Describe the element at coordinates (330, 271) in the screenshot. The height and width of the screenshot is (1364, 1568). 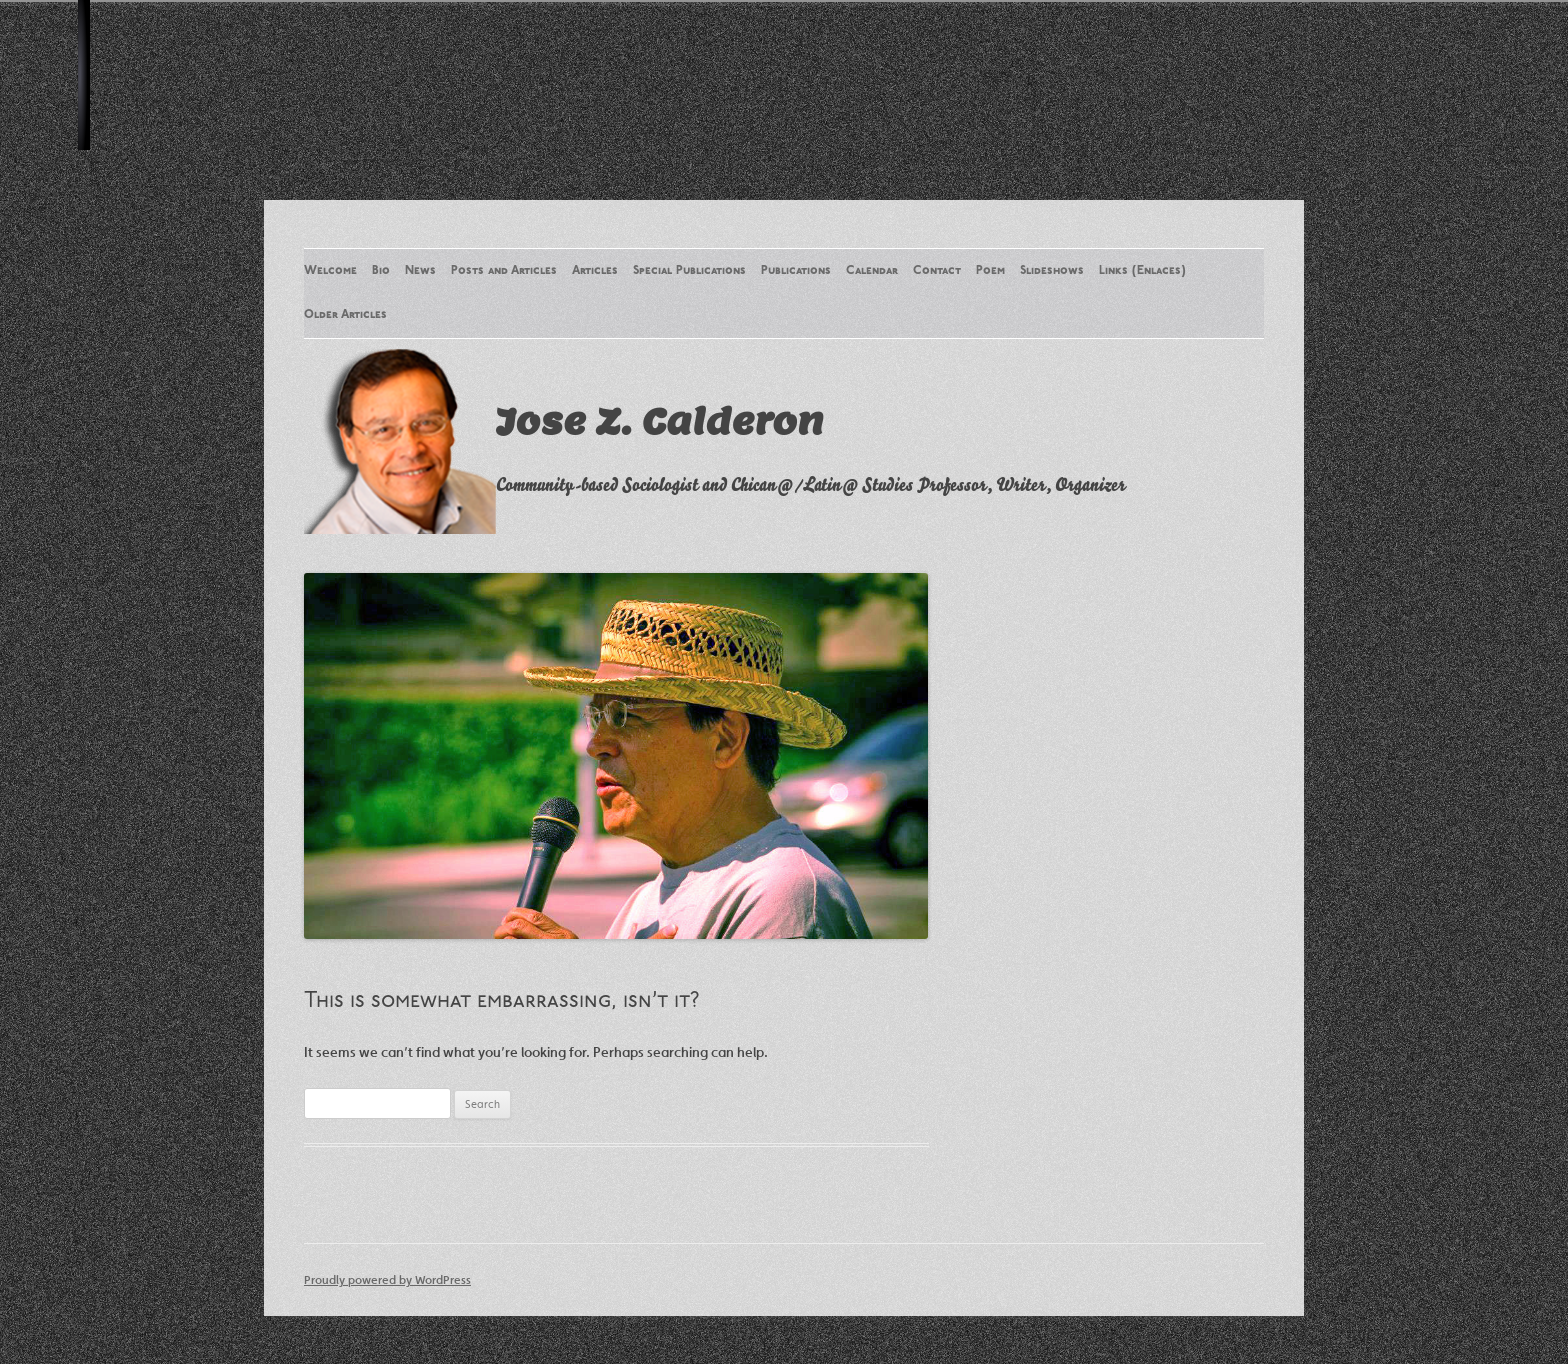
I see `Welcome` at that location.